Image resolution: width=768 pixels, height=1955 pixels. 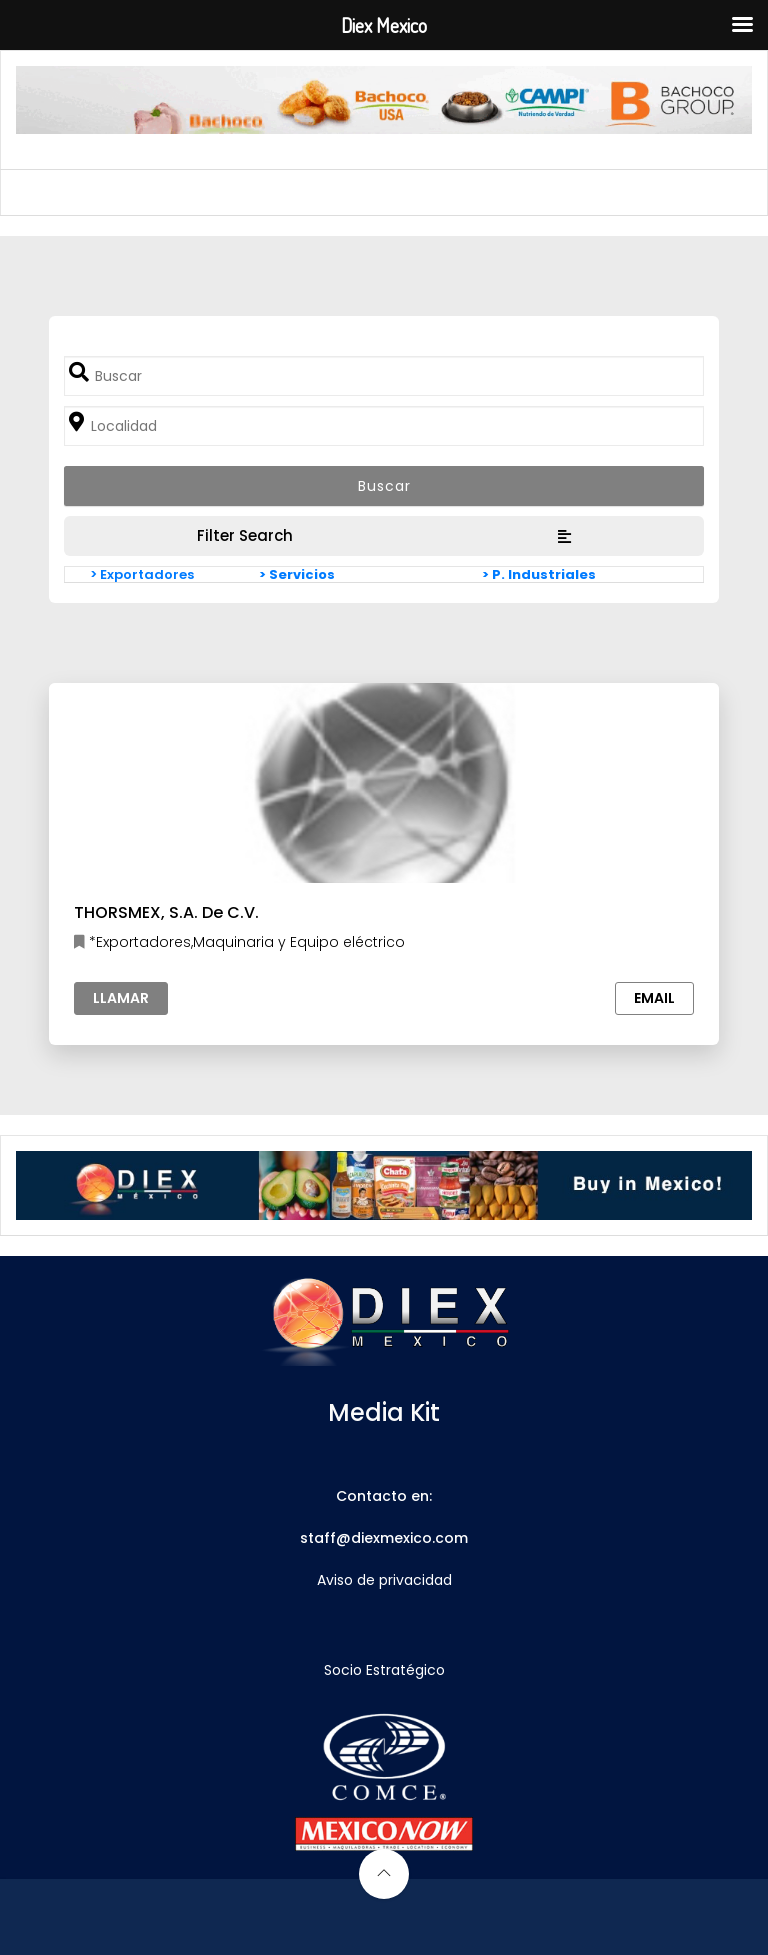 I want to click on Llamar, so click(x=121, y=998).